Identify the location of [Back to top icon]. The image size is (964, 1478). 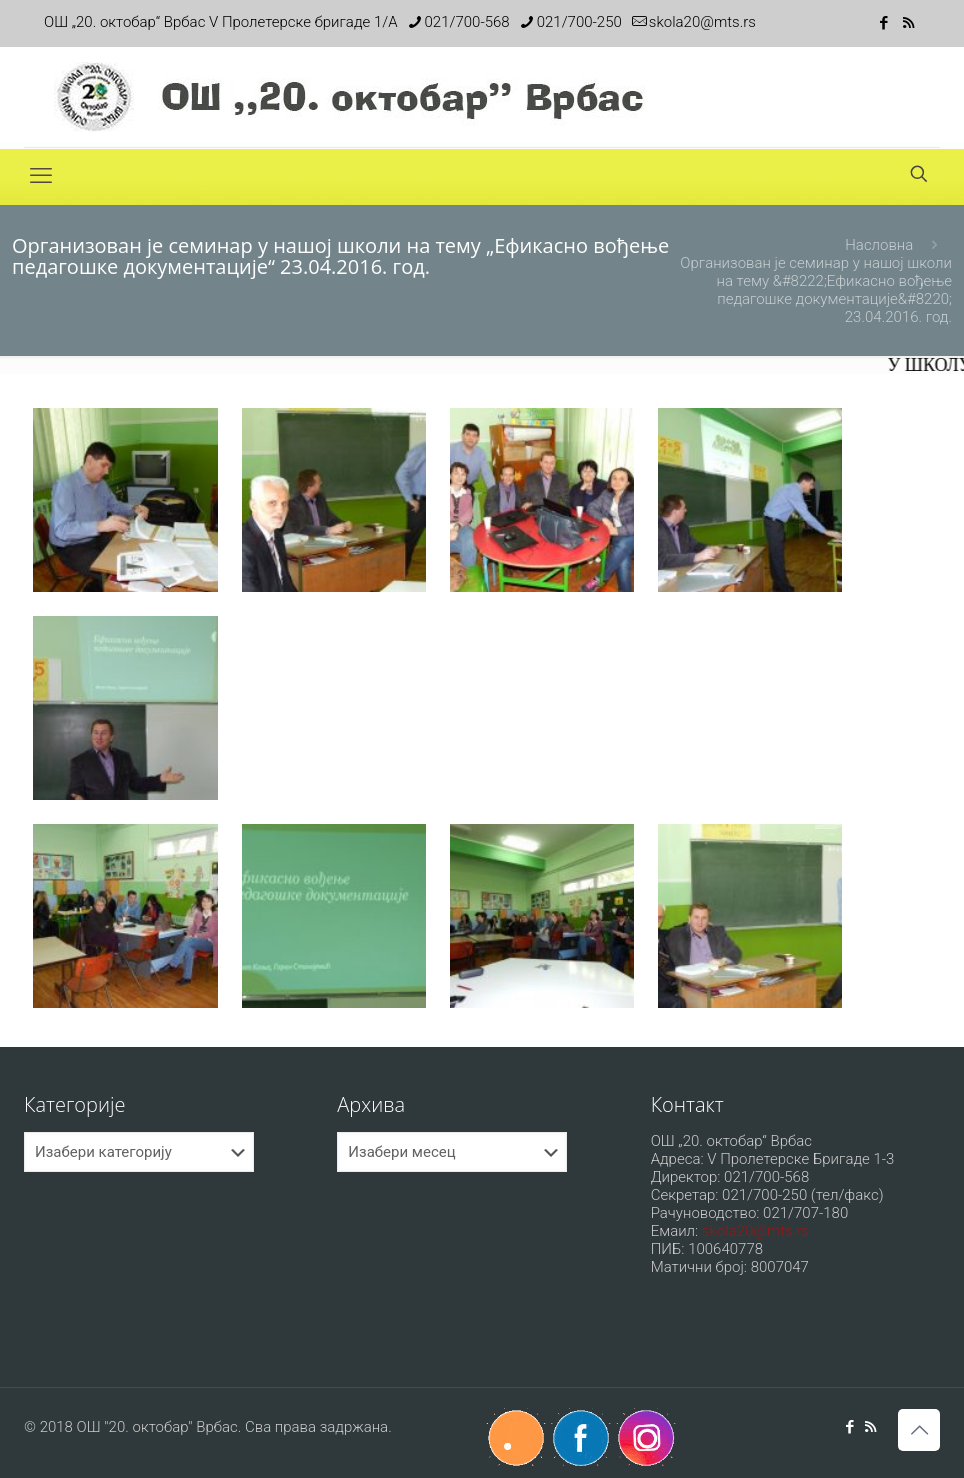
(919, 1430).